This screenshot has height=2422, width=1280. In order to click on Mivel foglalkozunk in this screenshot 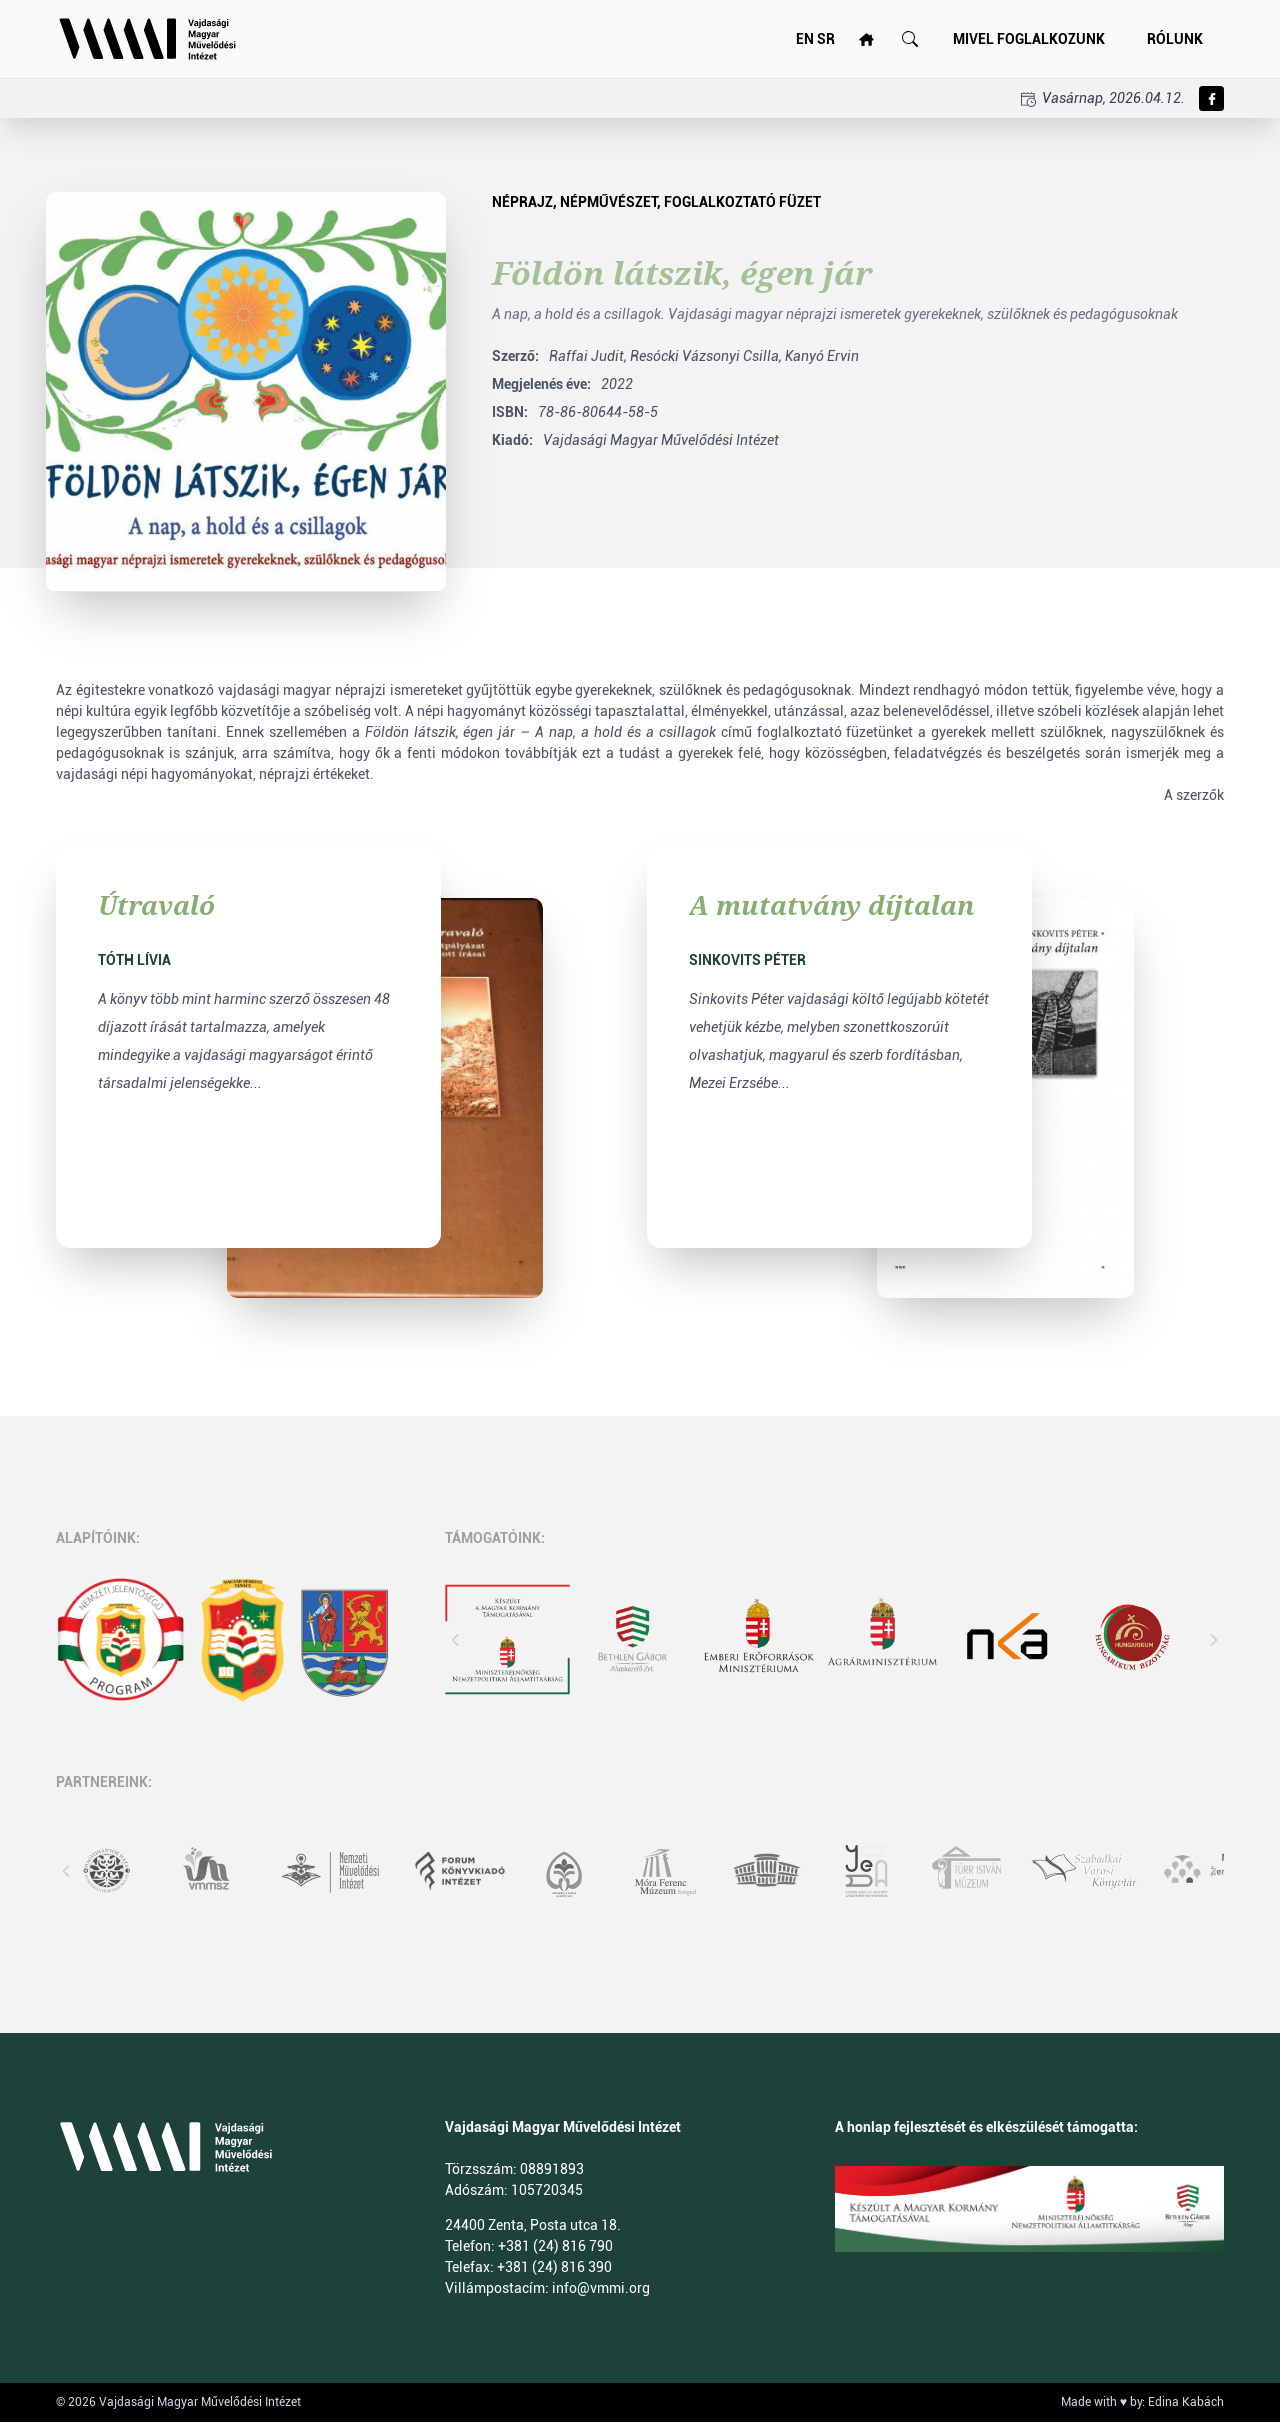, I will do `click(1029, 39)`.